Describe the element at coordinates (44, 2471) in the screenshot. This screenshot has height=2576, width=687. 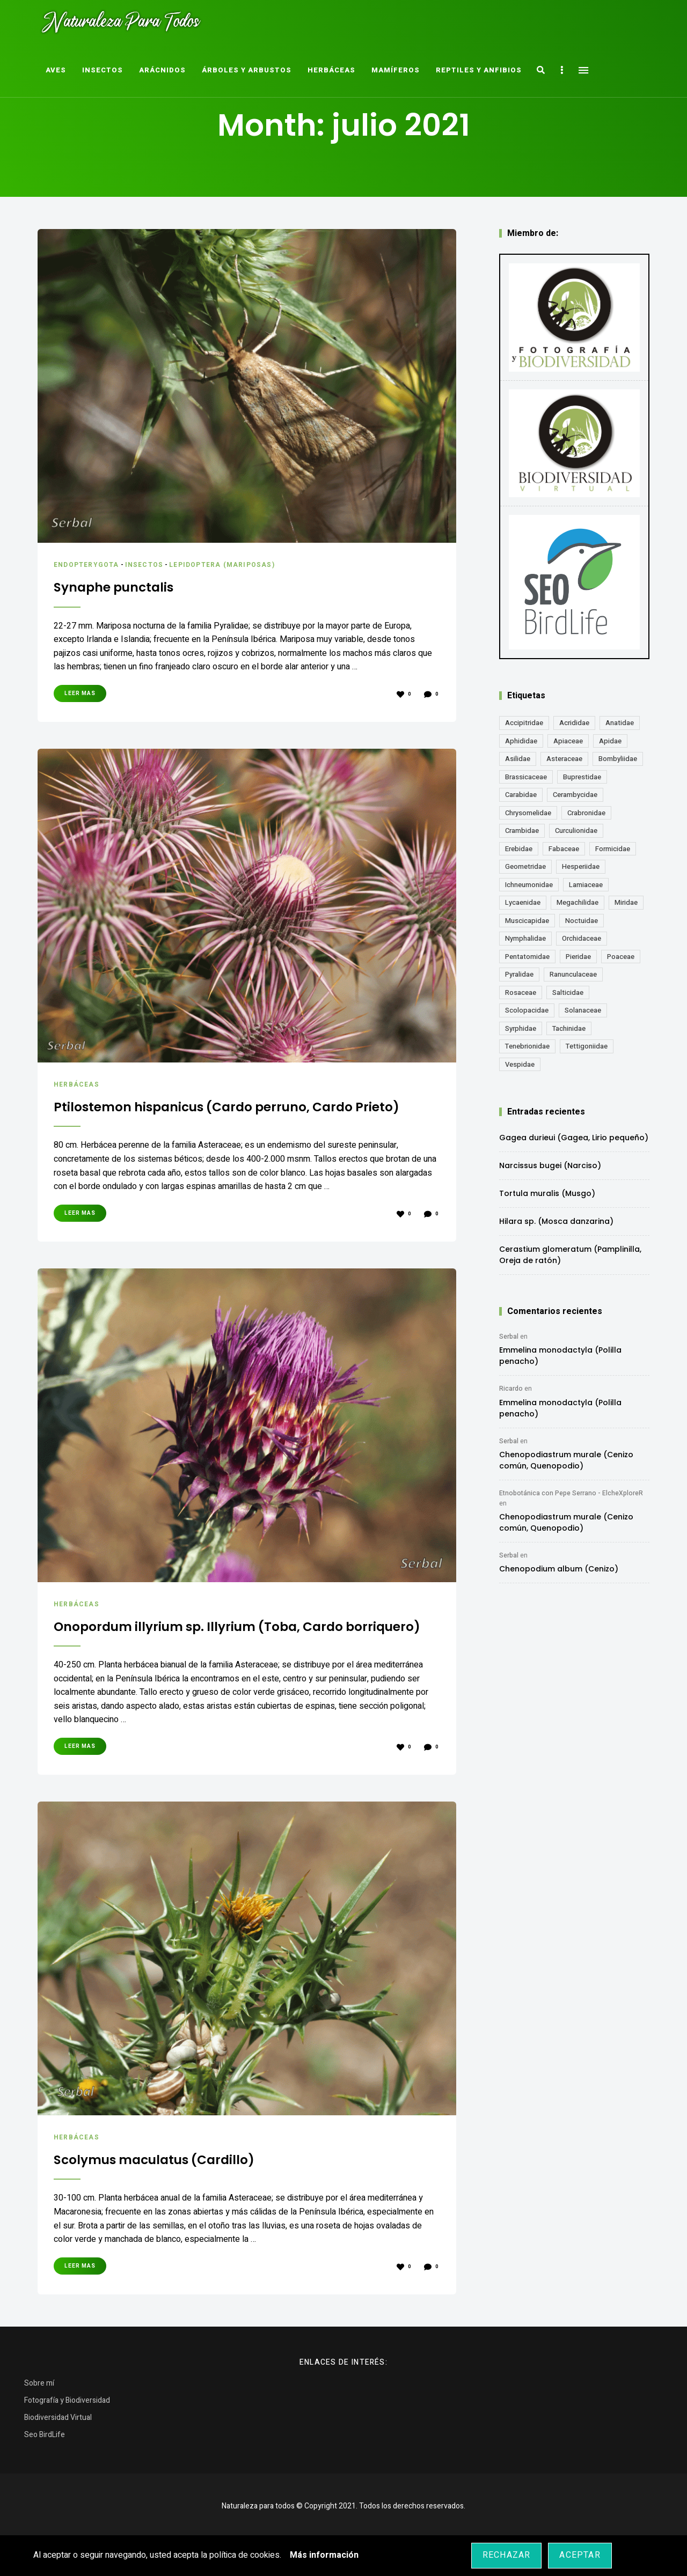
I see `Seo BirdLife` at that location.